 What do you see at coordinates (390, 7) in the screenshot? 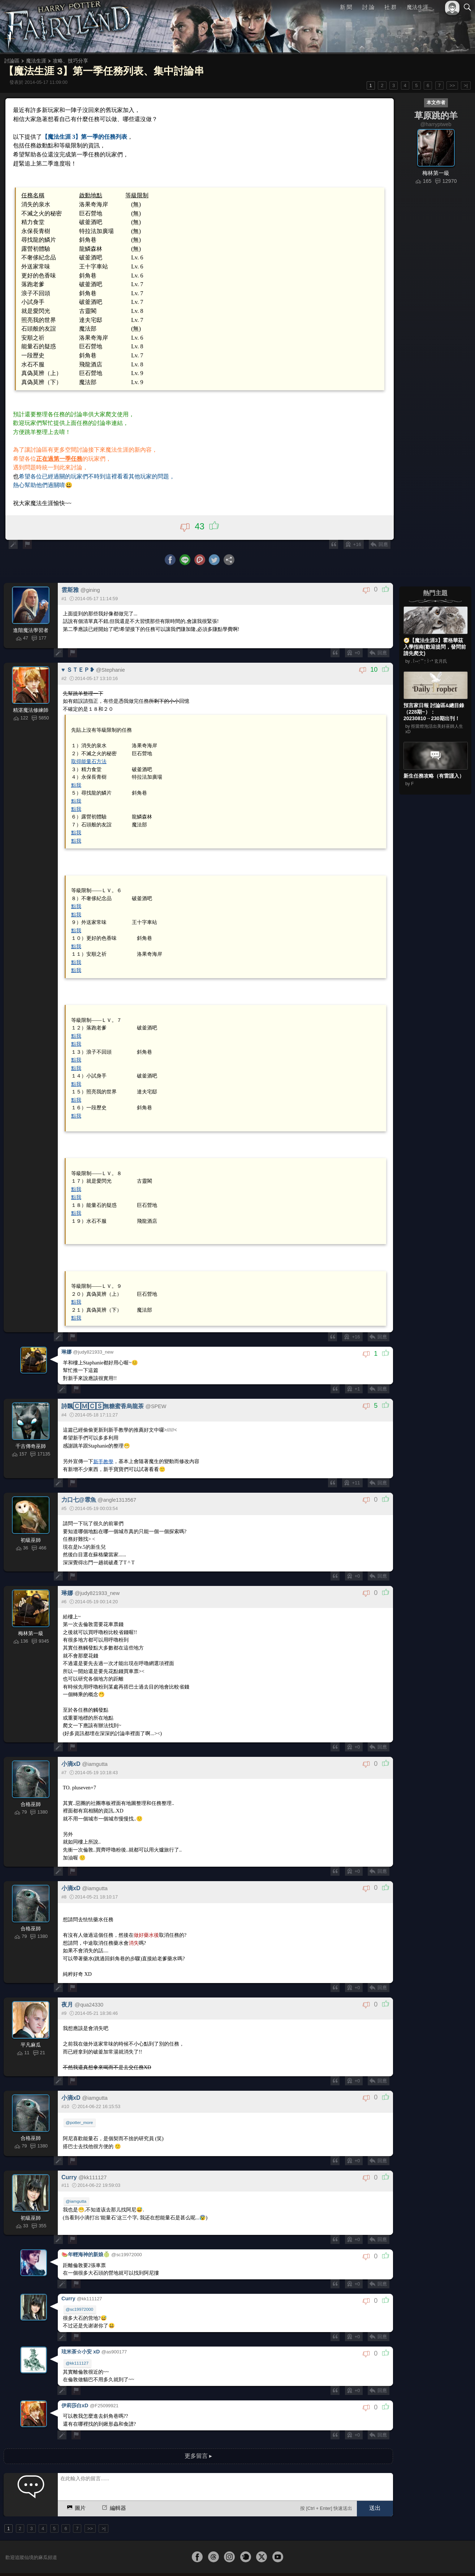
I see `社 群` at bounding box center [390, 7].